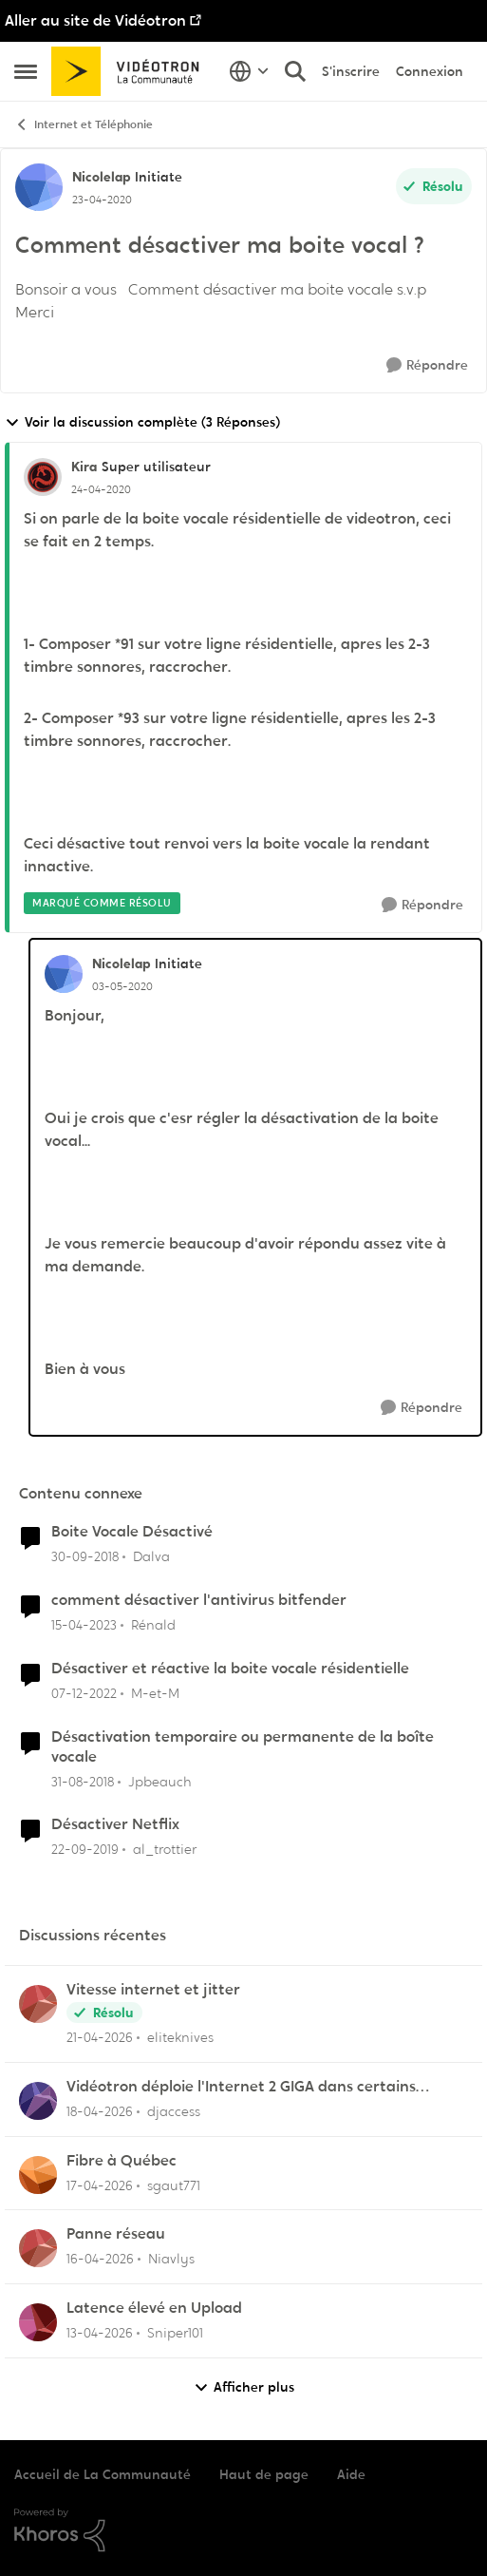 The image size is (487, 2576). What do you see at coordinates (85, 1850) in the screenshot?
I see `[il y a 6 ans]` at bounding box center [85, 1850].